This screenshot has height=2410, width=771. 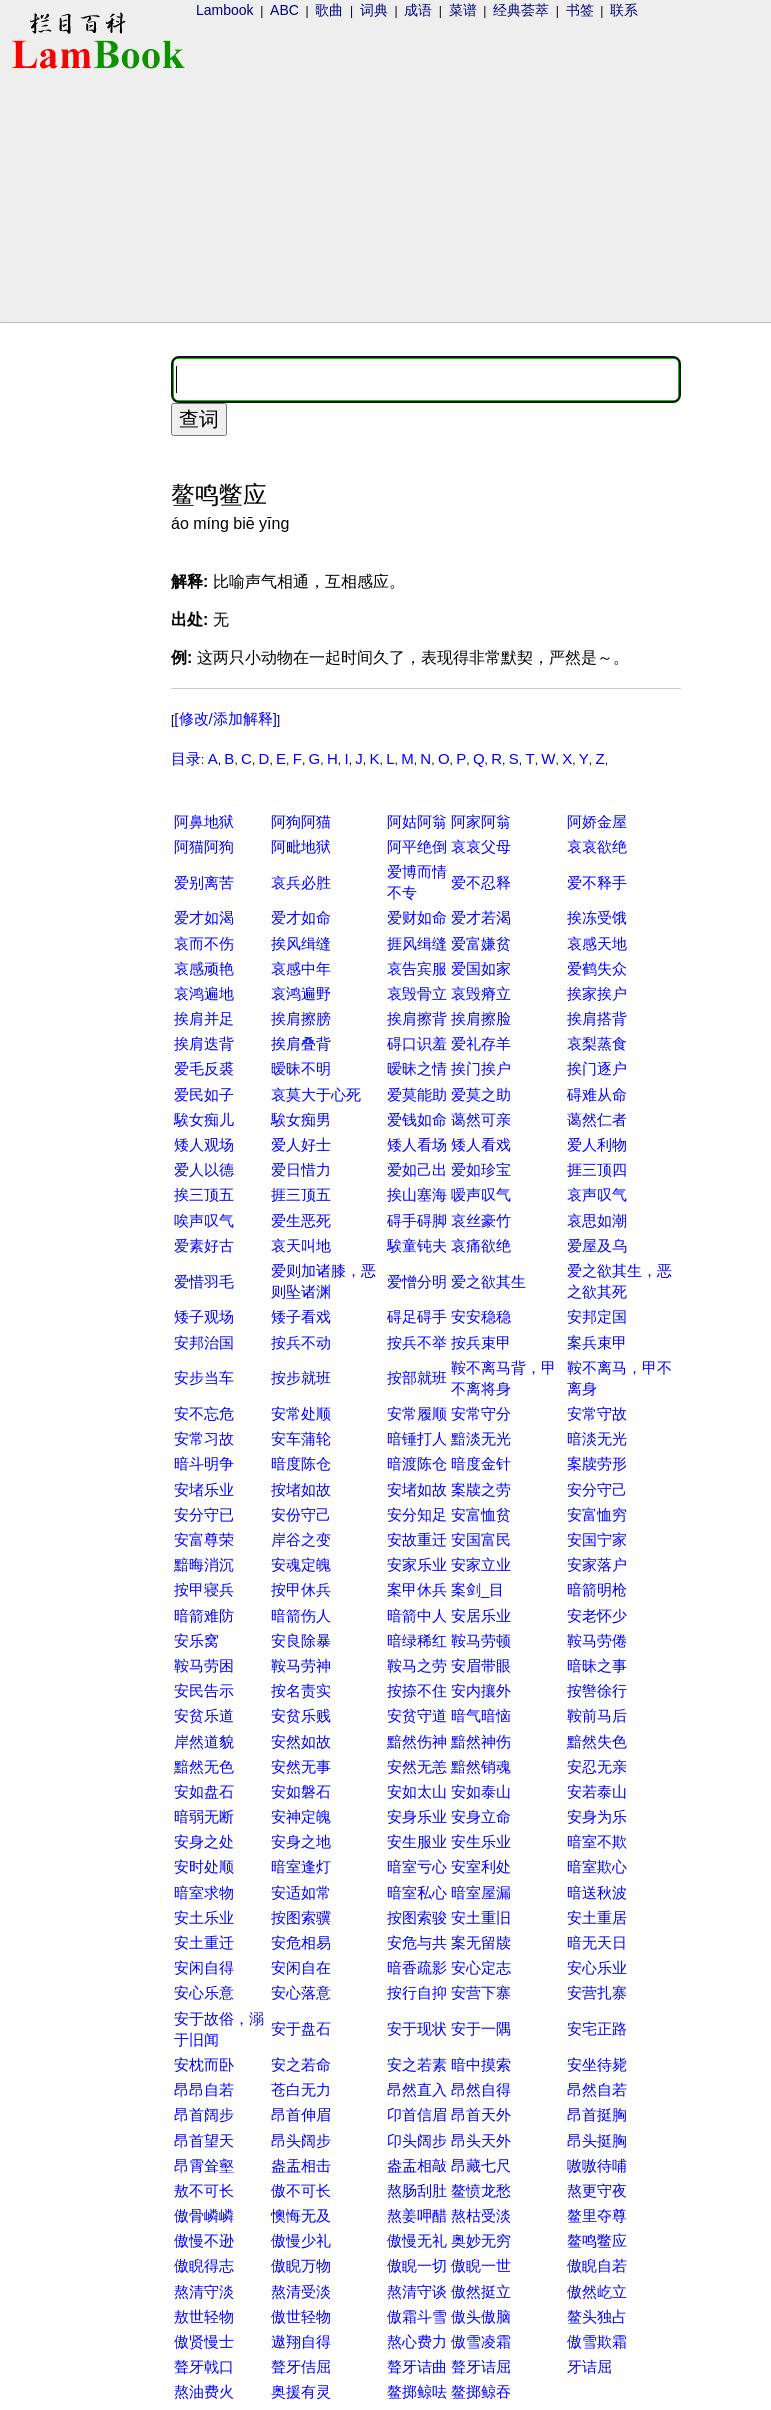 What do you see at coordinates (417, 1715) in the screenshot?
I see `安贫守道` at bounding box center [417, 1715].